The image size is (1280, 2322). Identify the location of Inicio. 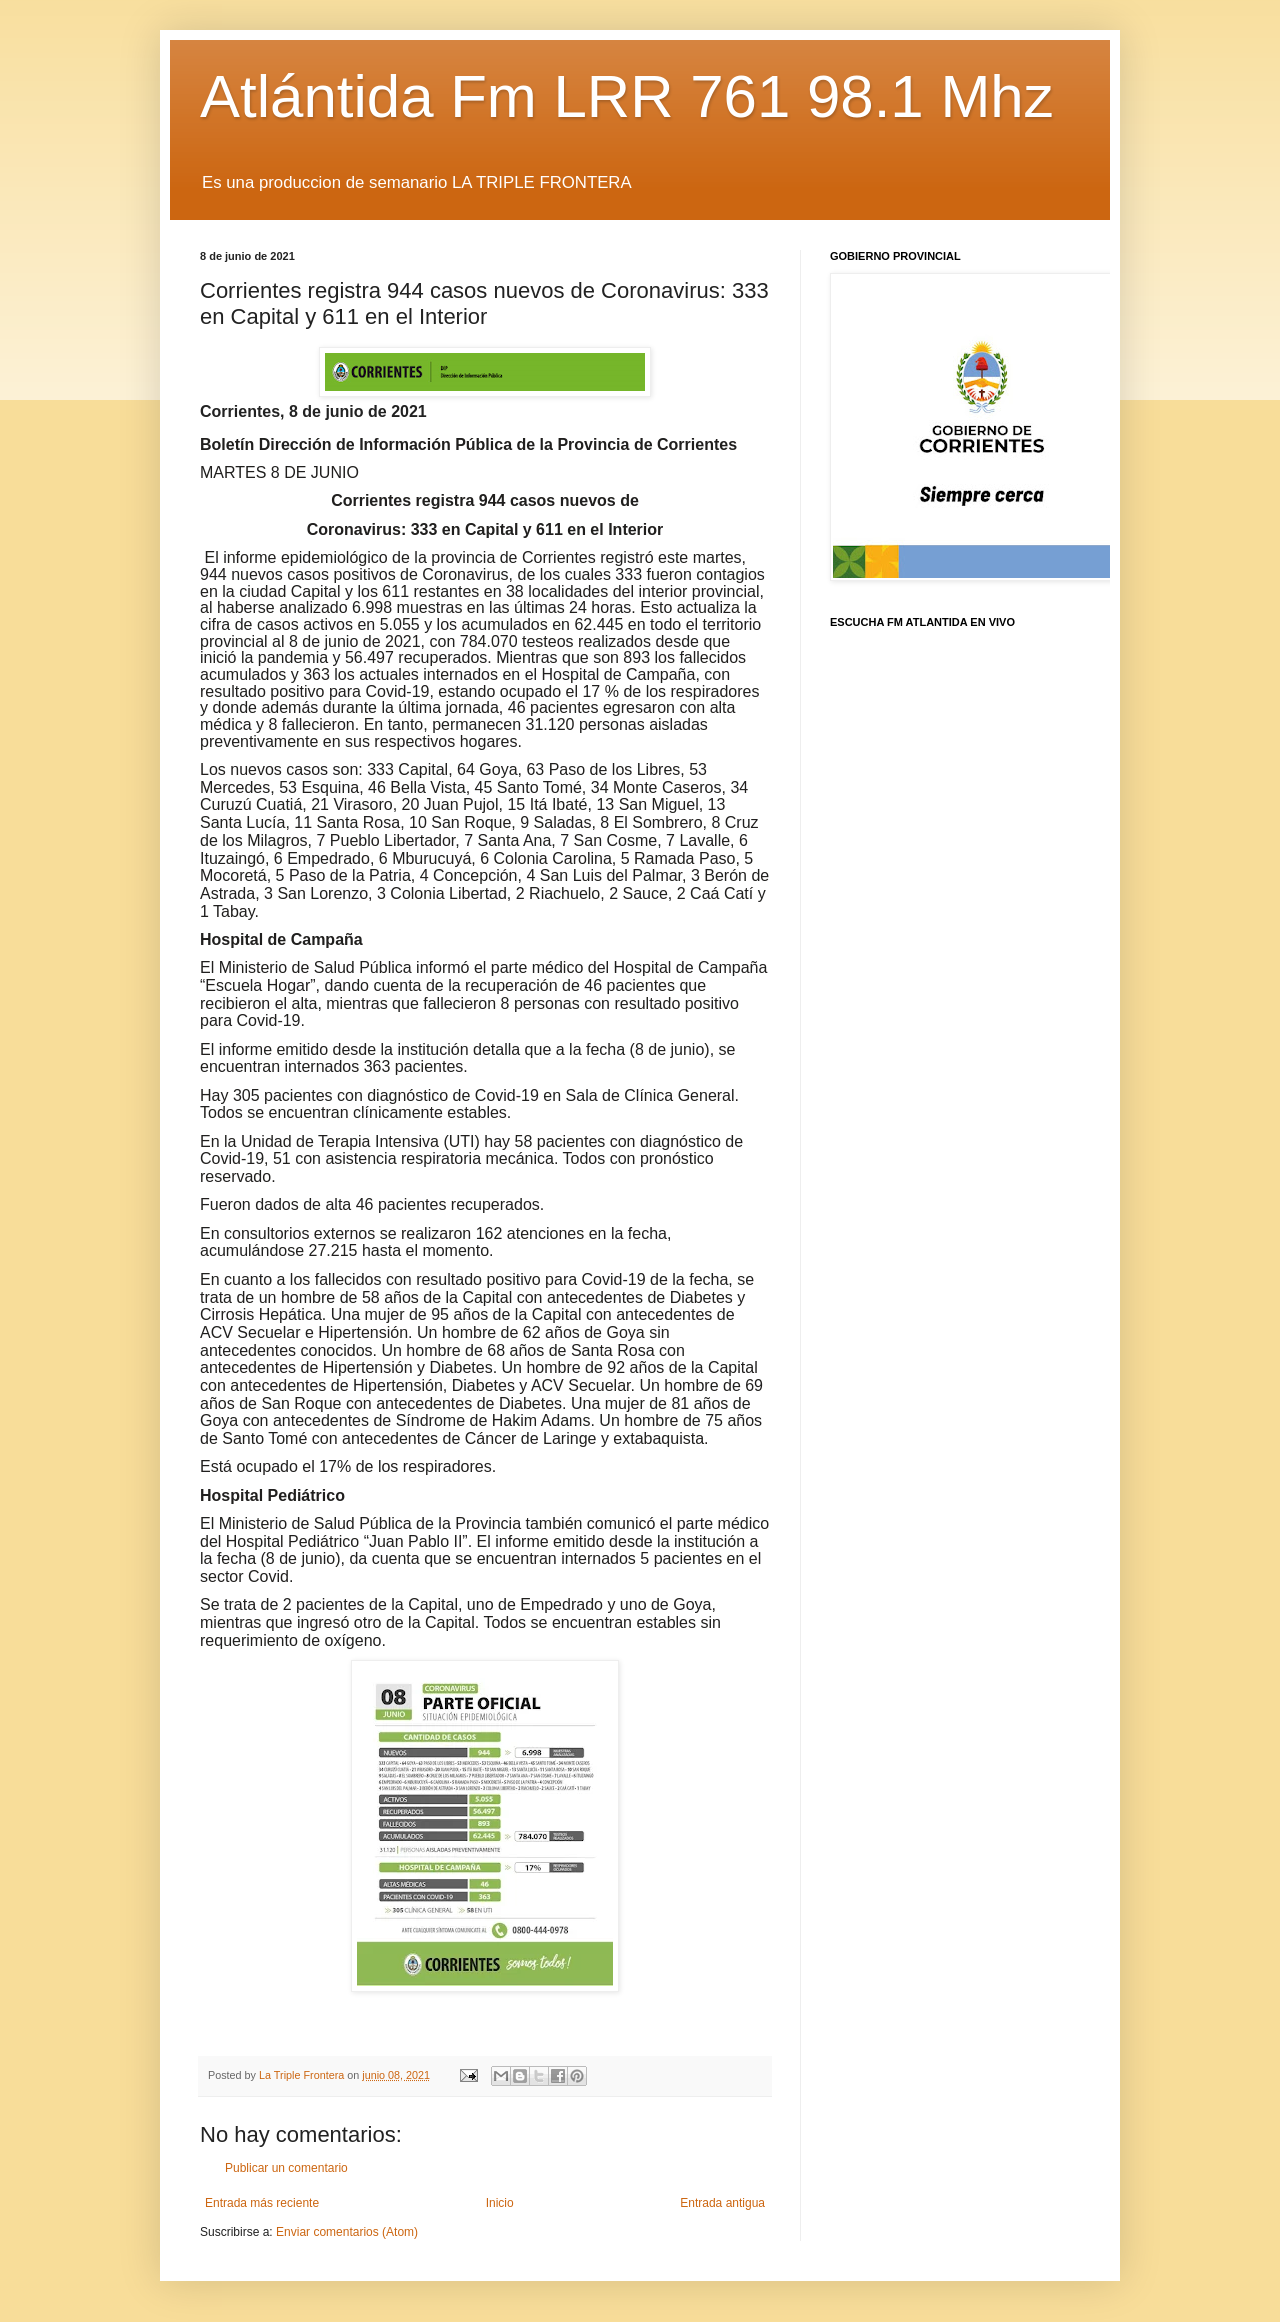
(500, 2203).